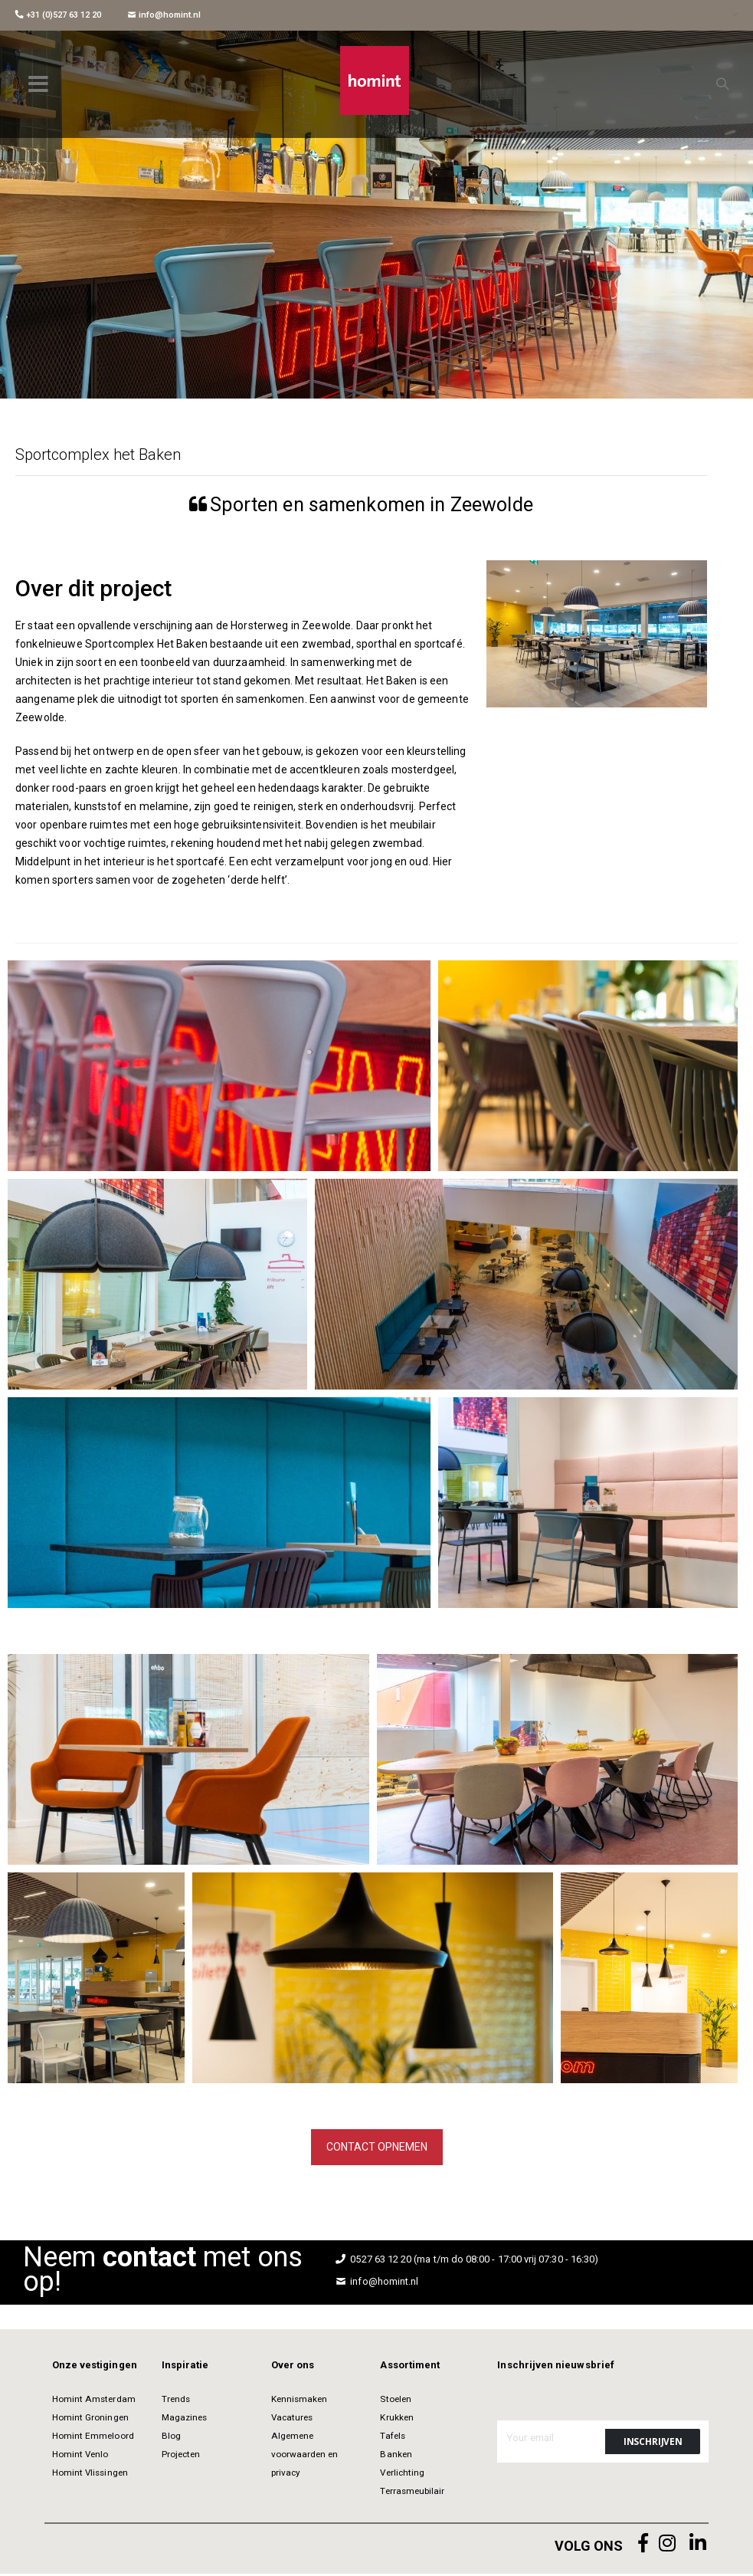  I want to click on Homint Groningen, so click(90, 2419).